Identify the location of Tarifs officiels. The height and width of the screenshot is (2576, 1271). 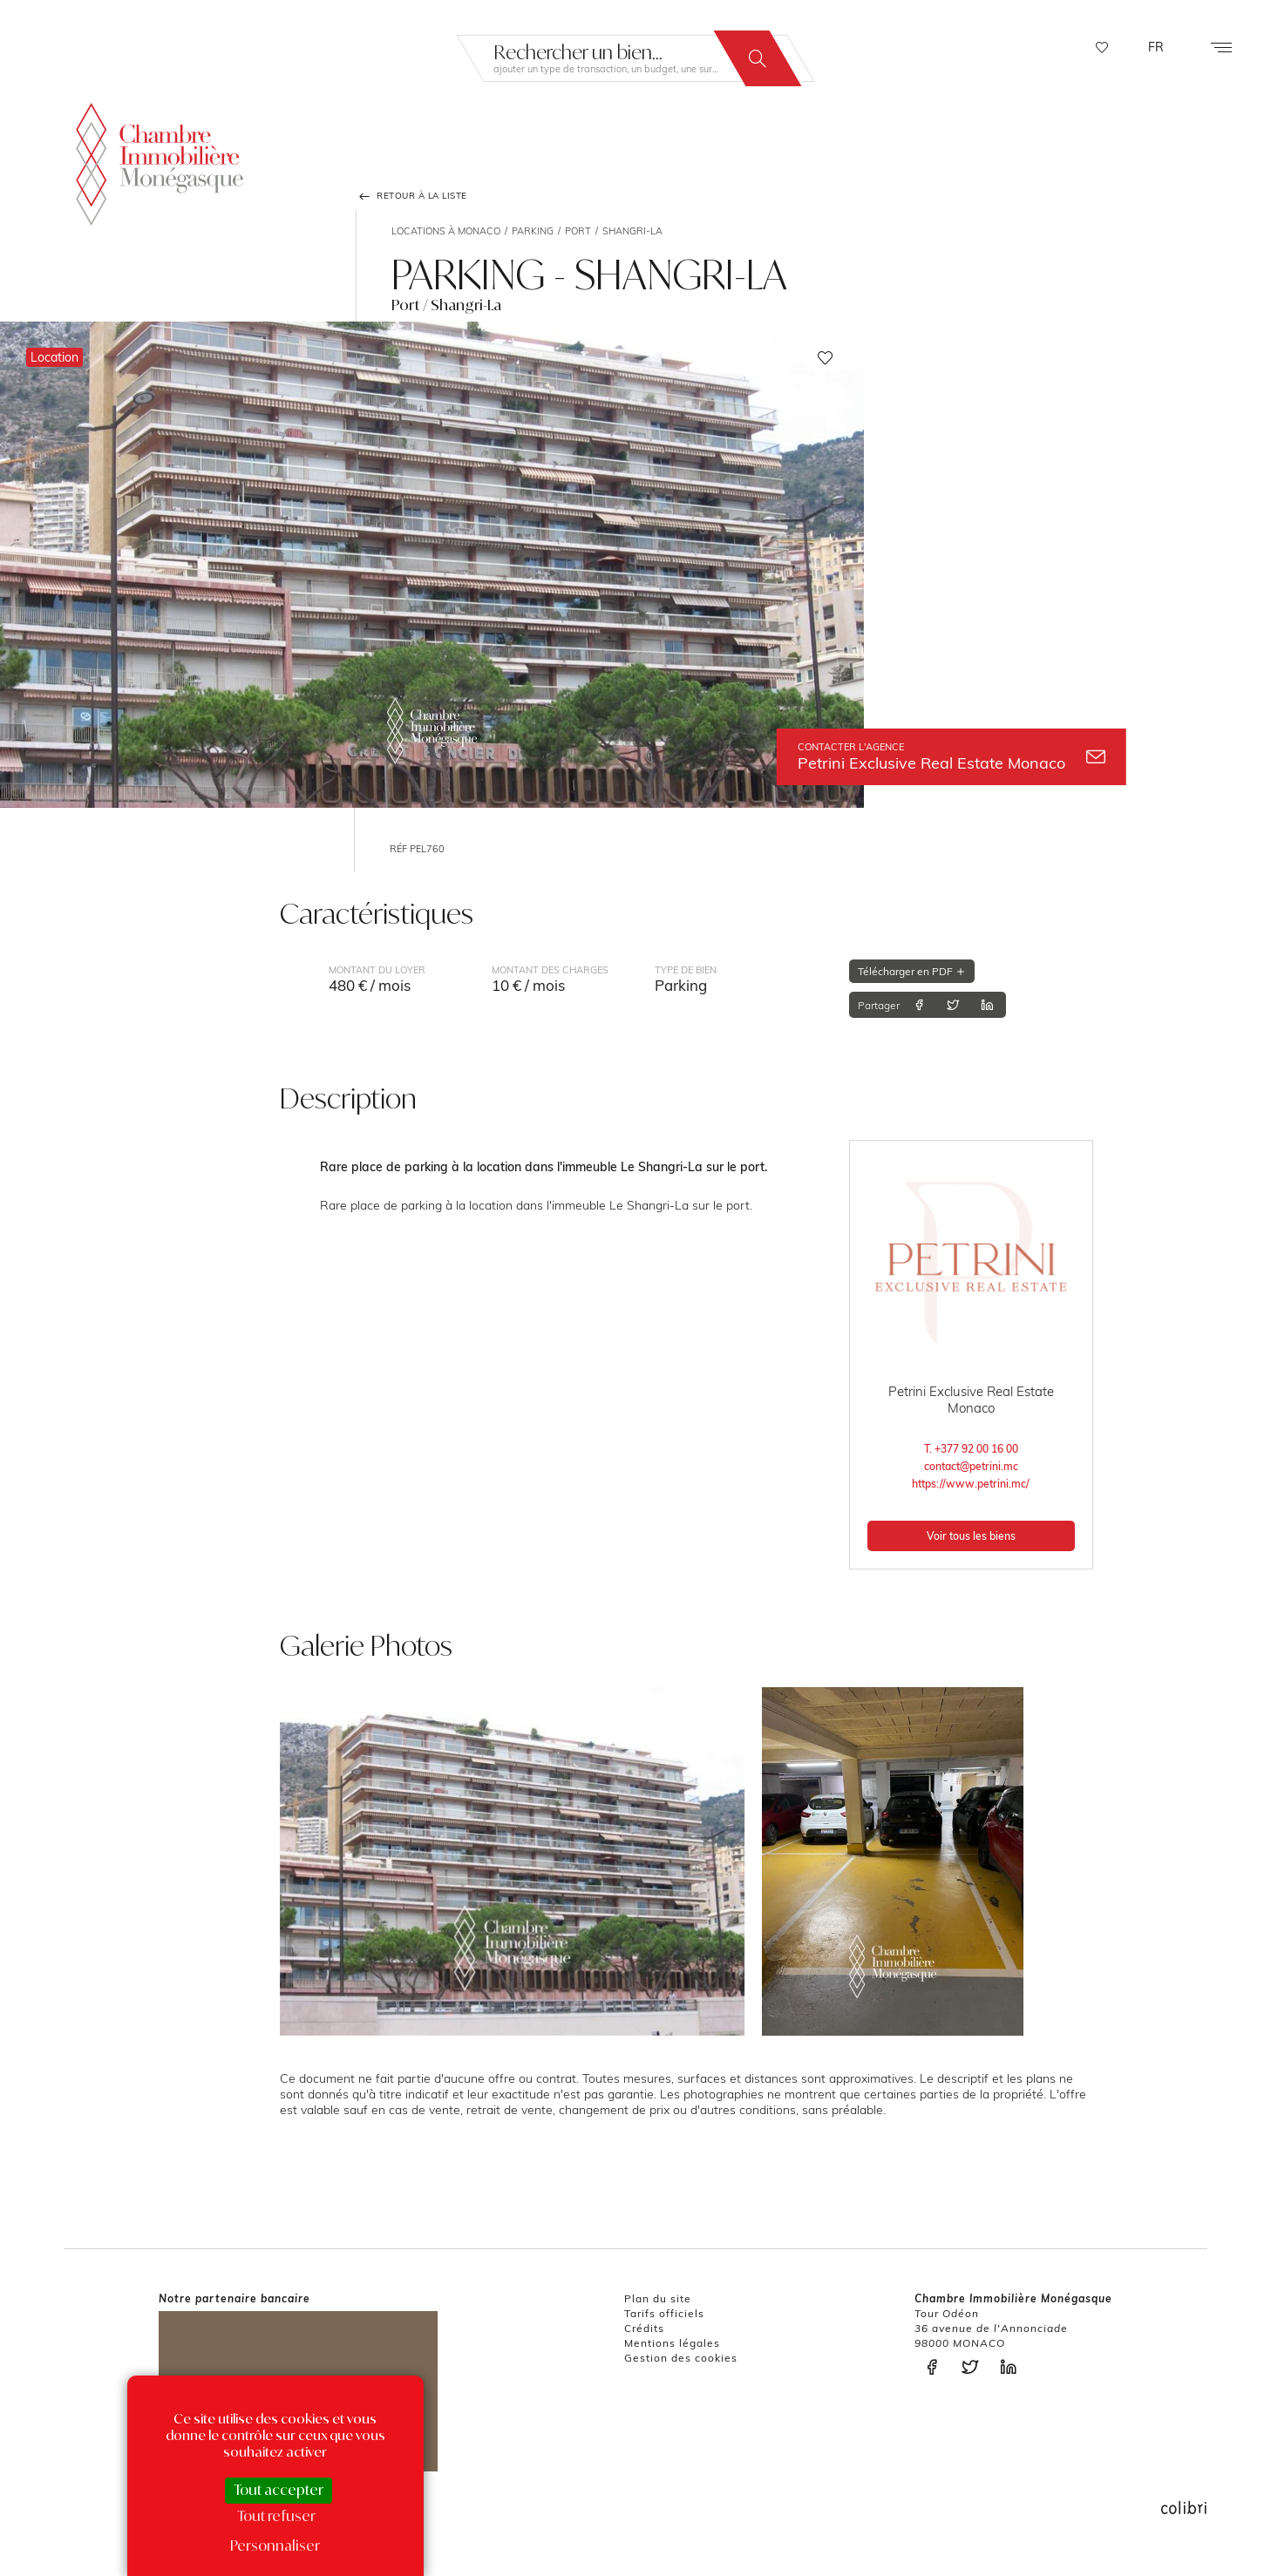
(664, 2313).